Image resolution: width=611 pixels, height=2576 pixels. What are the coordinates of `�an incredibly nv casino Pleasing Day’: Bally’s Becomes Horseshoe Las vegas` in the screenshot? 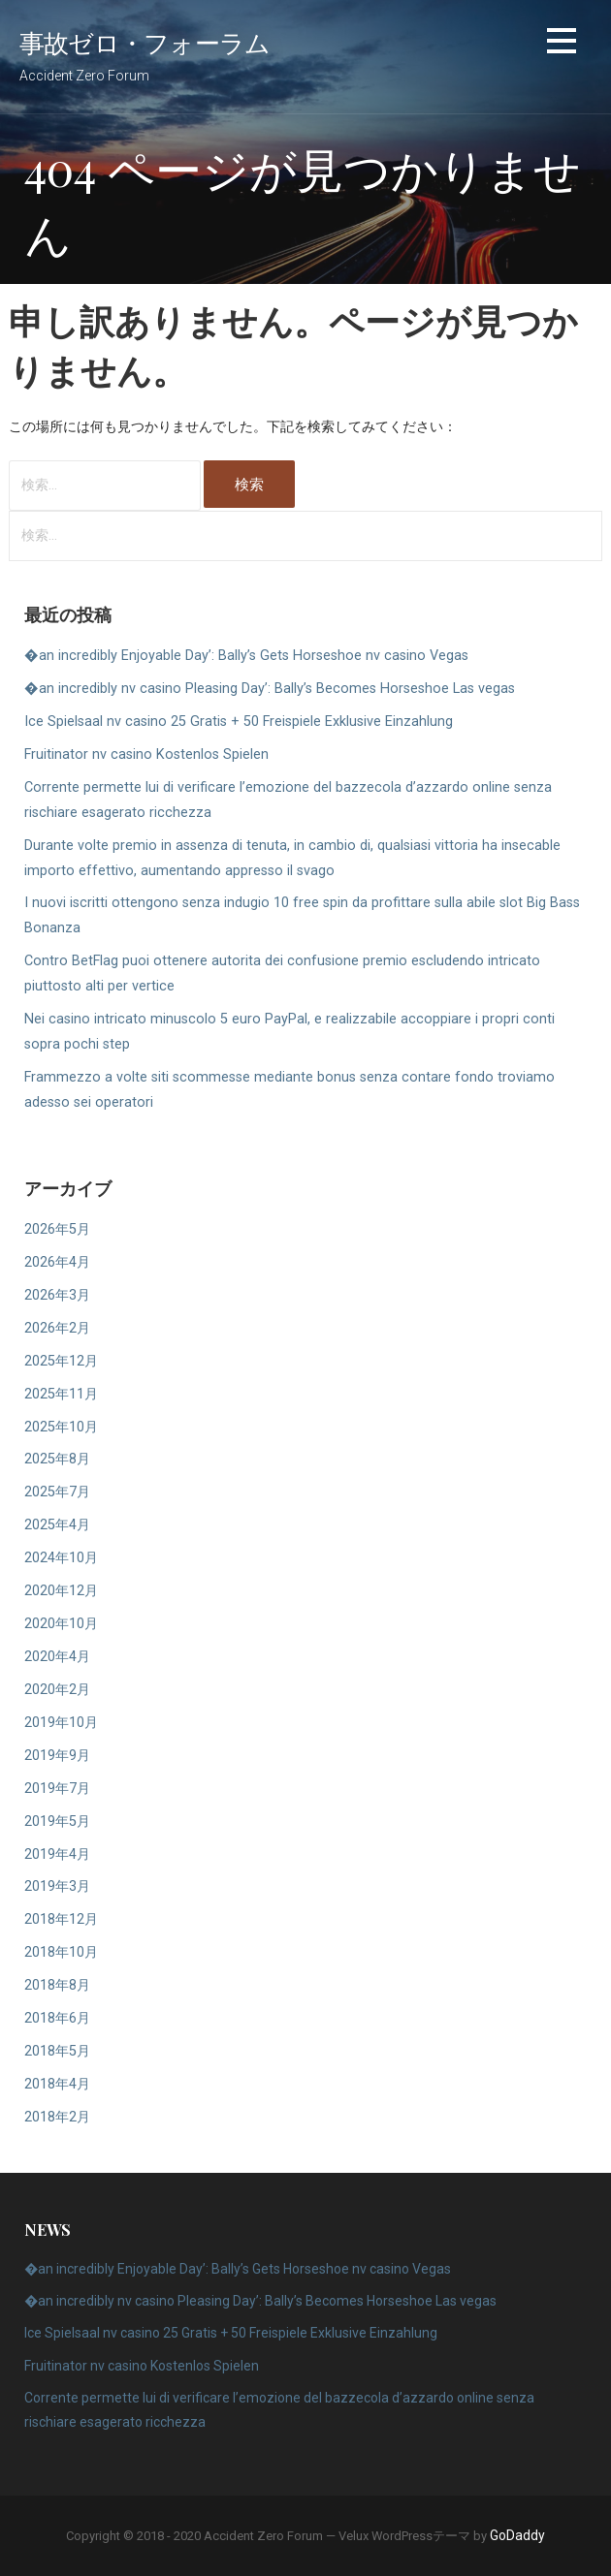 It's located at (269, 688).